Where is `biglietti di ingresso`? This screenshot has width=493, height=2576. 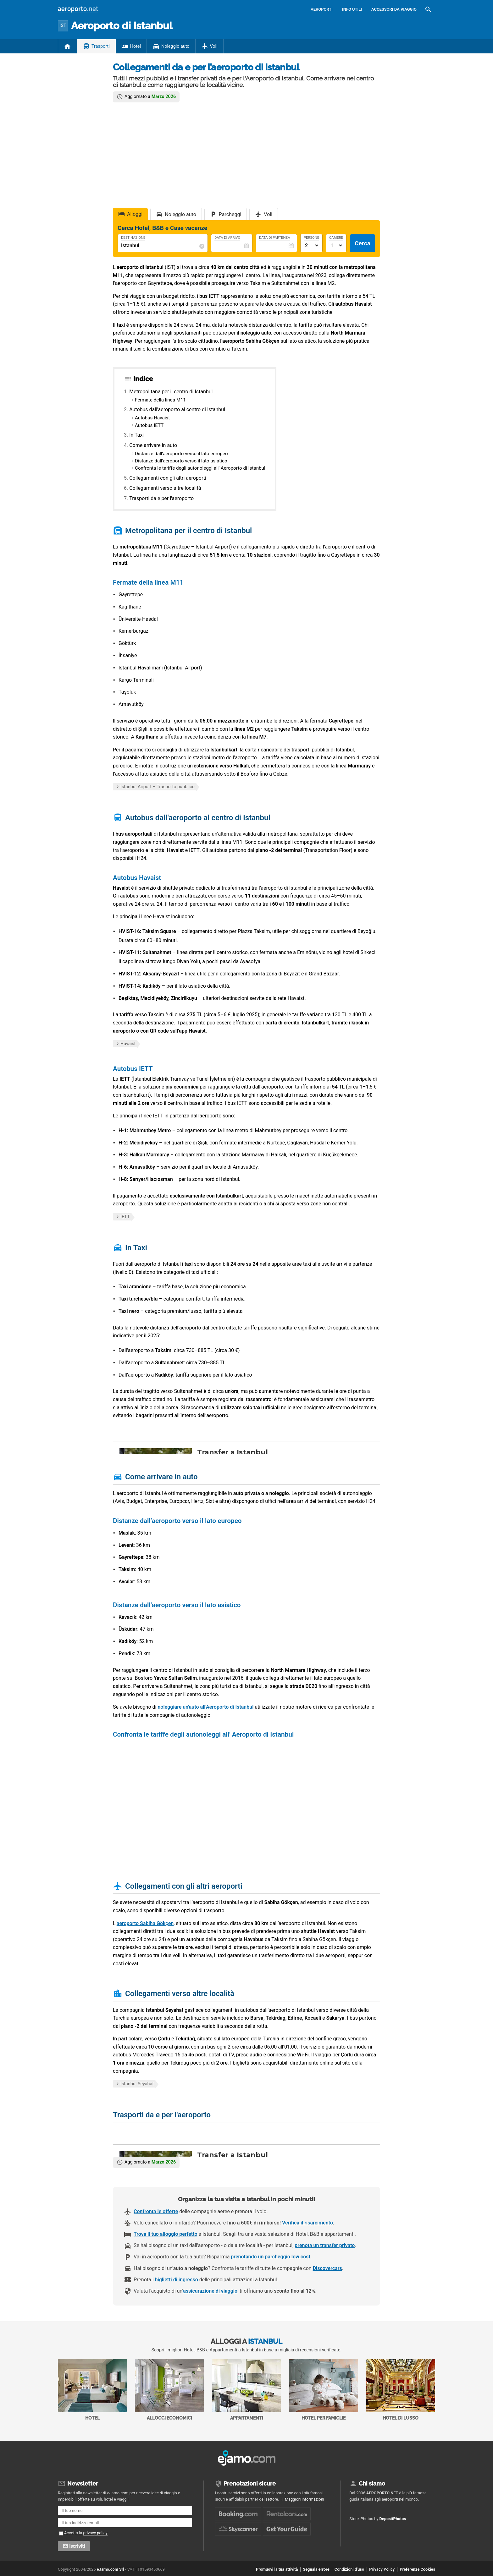 biglietti di ingresso is located at coordinates (176, 2280).